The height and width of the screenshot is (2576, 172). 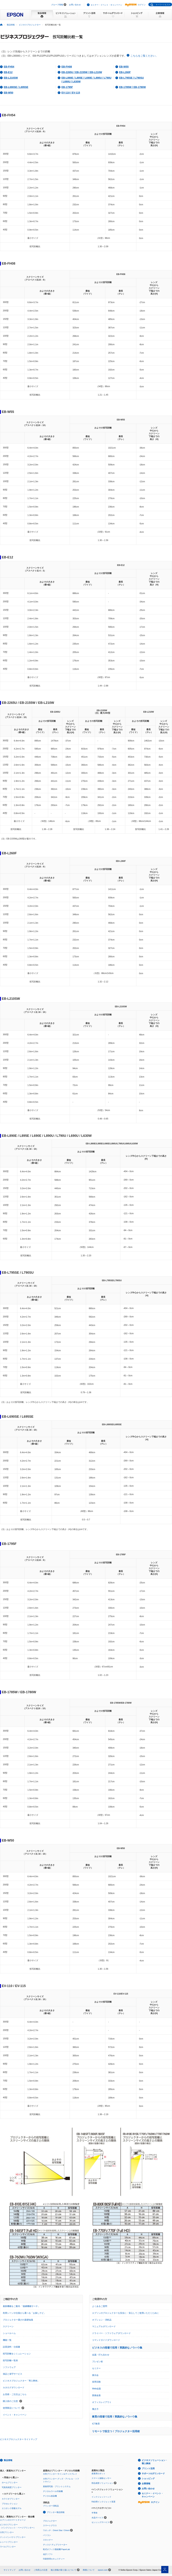 What do you see at coordinates (111, 2333) in the screenshot?
I see `ドライバー・ソフトウェアダウンロード` at bounding box center [111, 2333].